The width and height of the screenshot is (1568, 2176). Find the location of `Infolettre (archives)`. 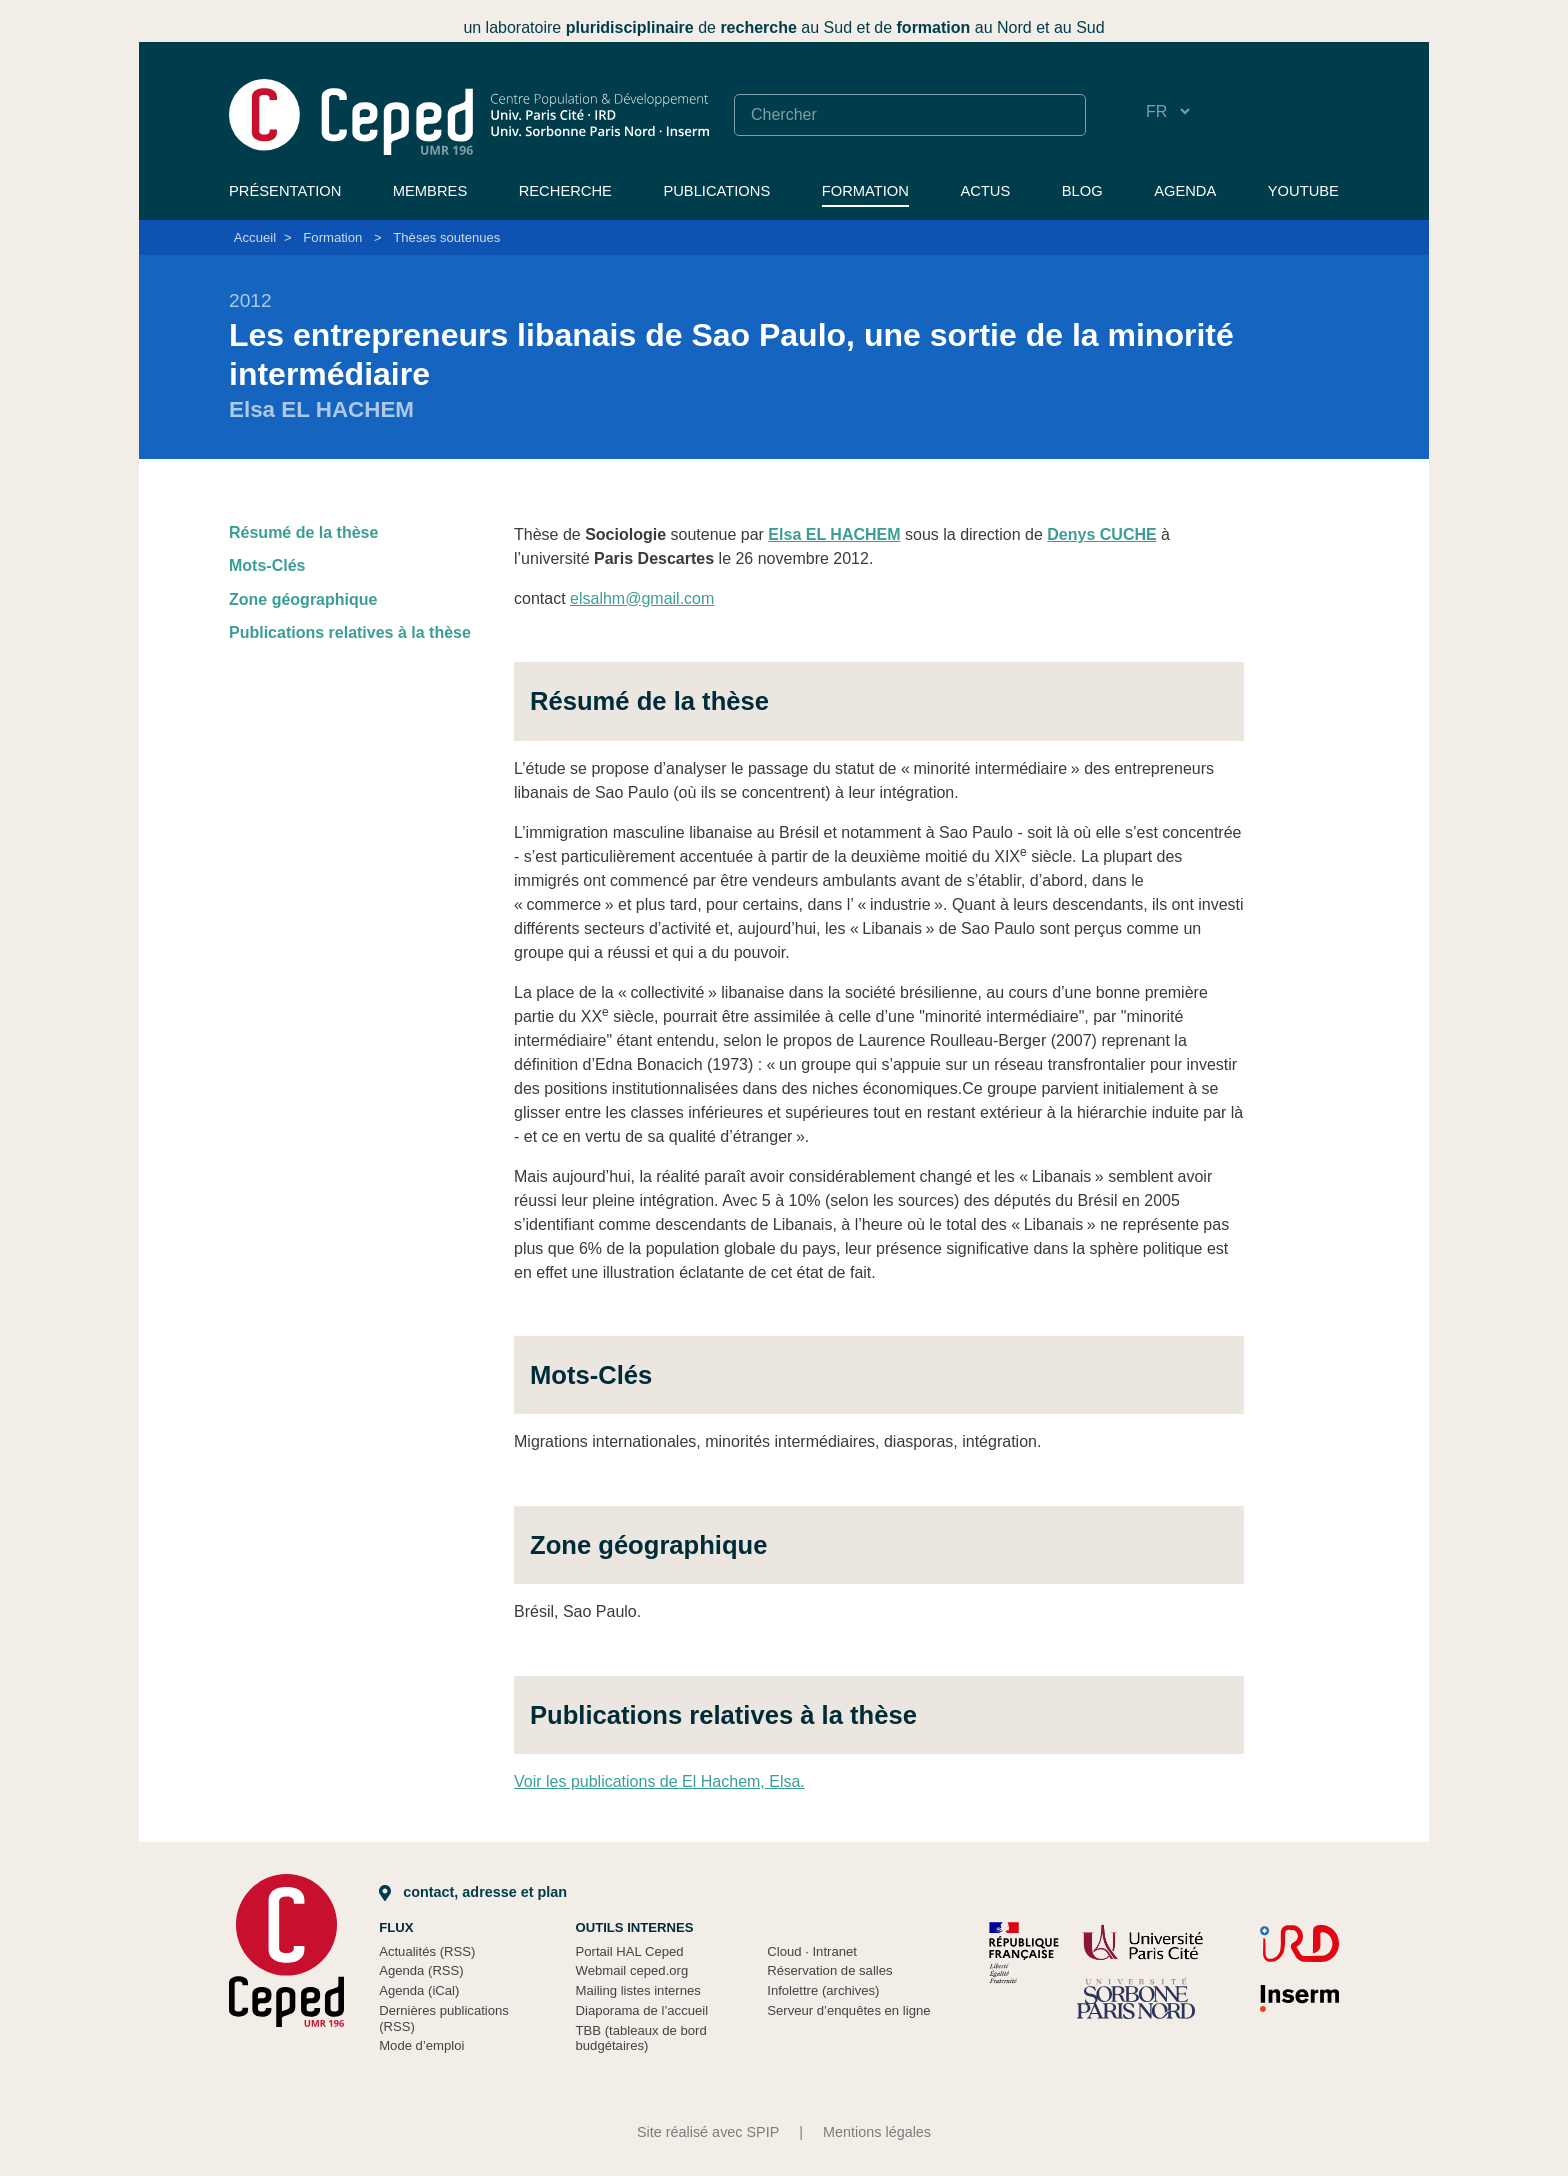

Infolettre (archives) is located at coordinates (823, 1990).